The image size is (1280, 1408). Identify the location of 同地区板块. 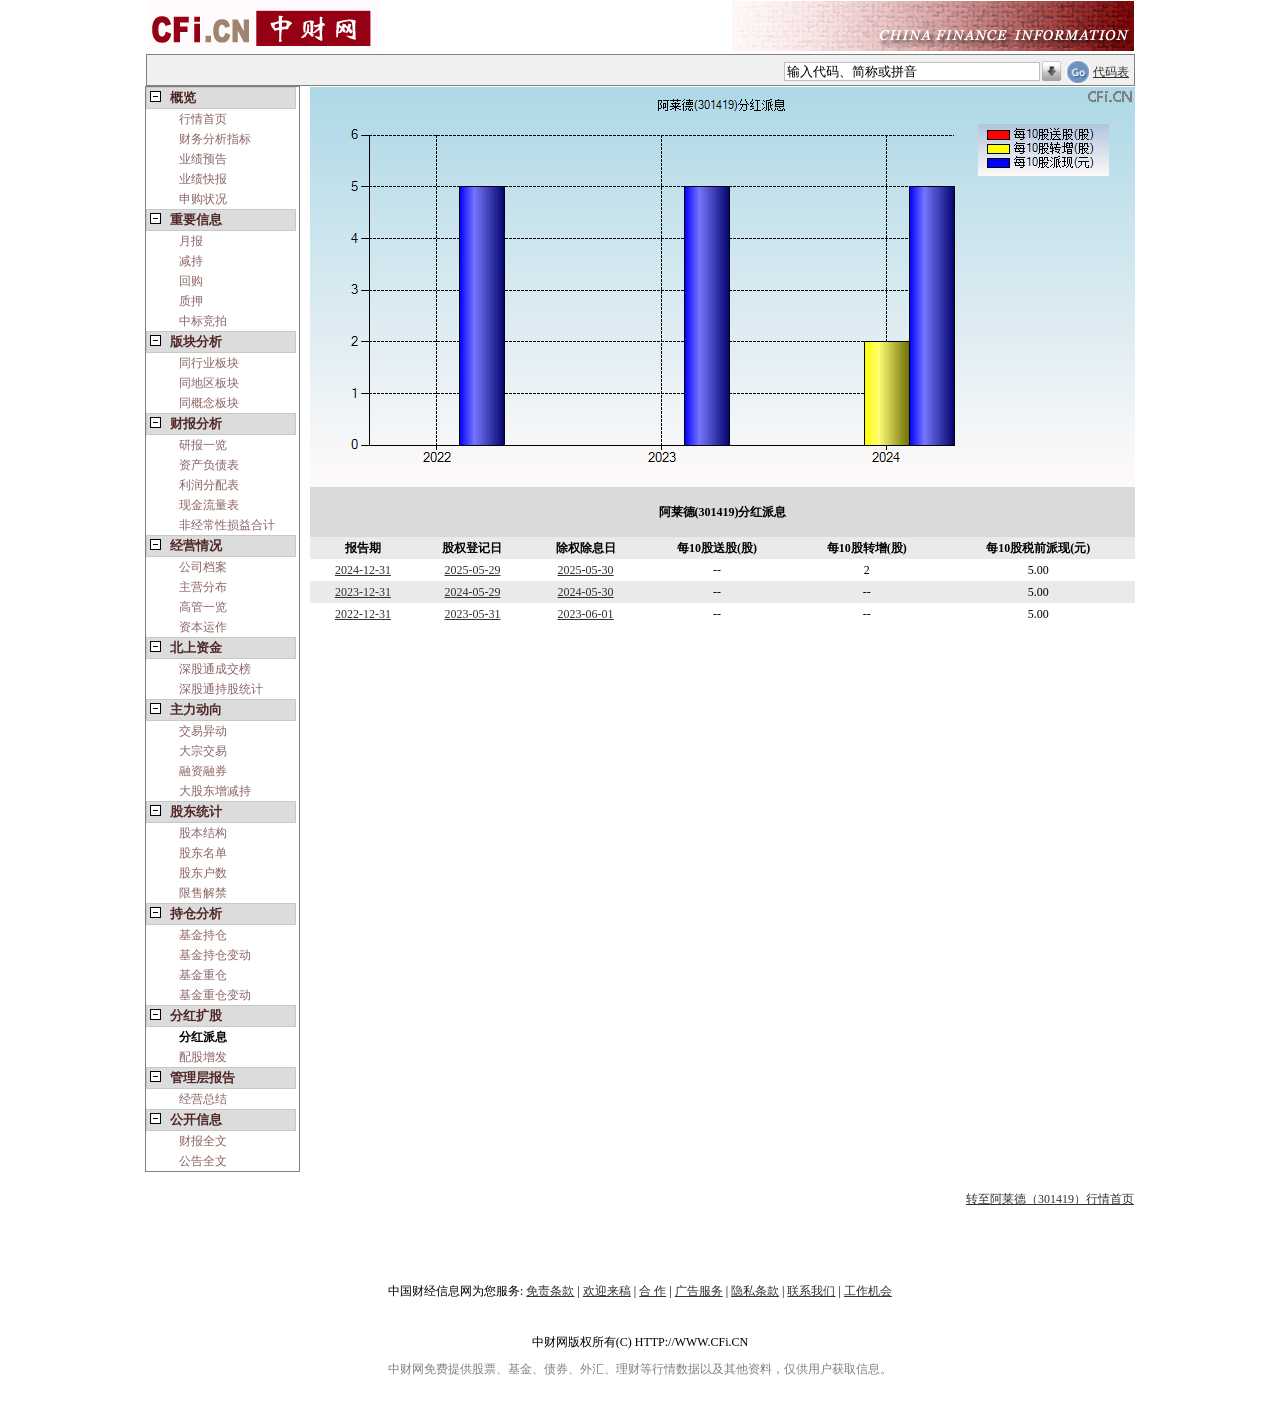
(209, 383).